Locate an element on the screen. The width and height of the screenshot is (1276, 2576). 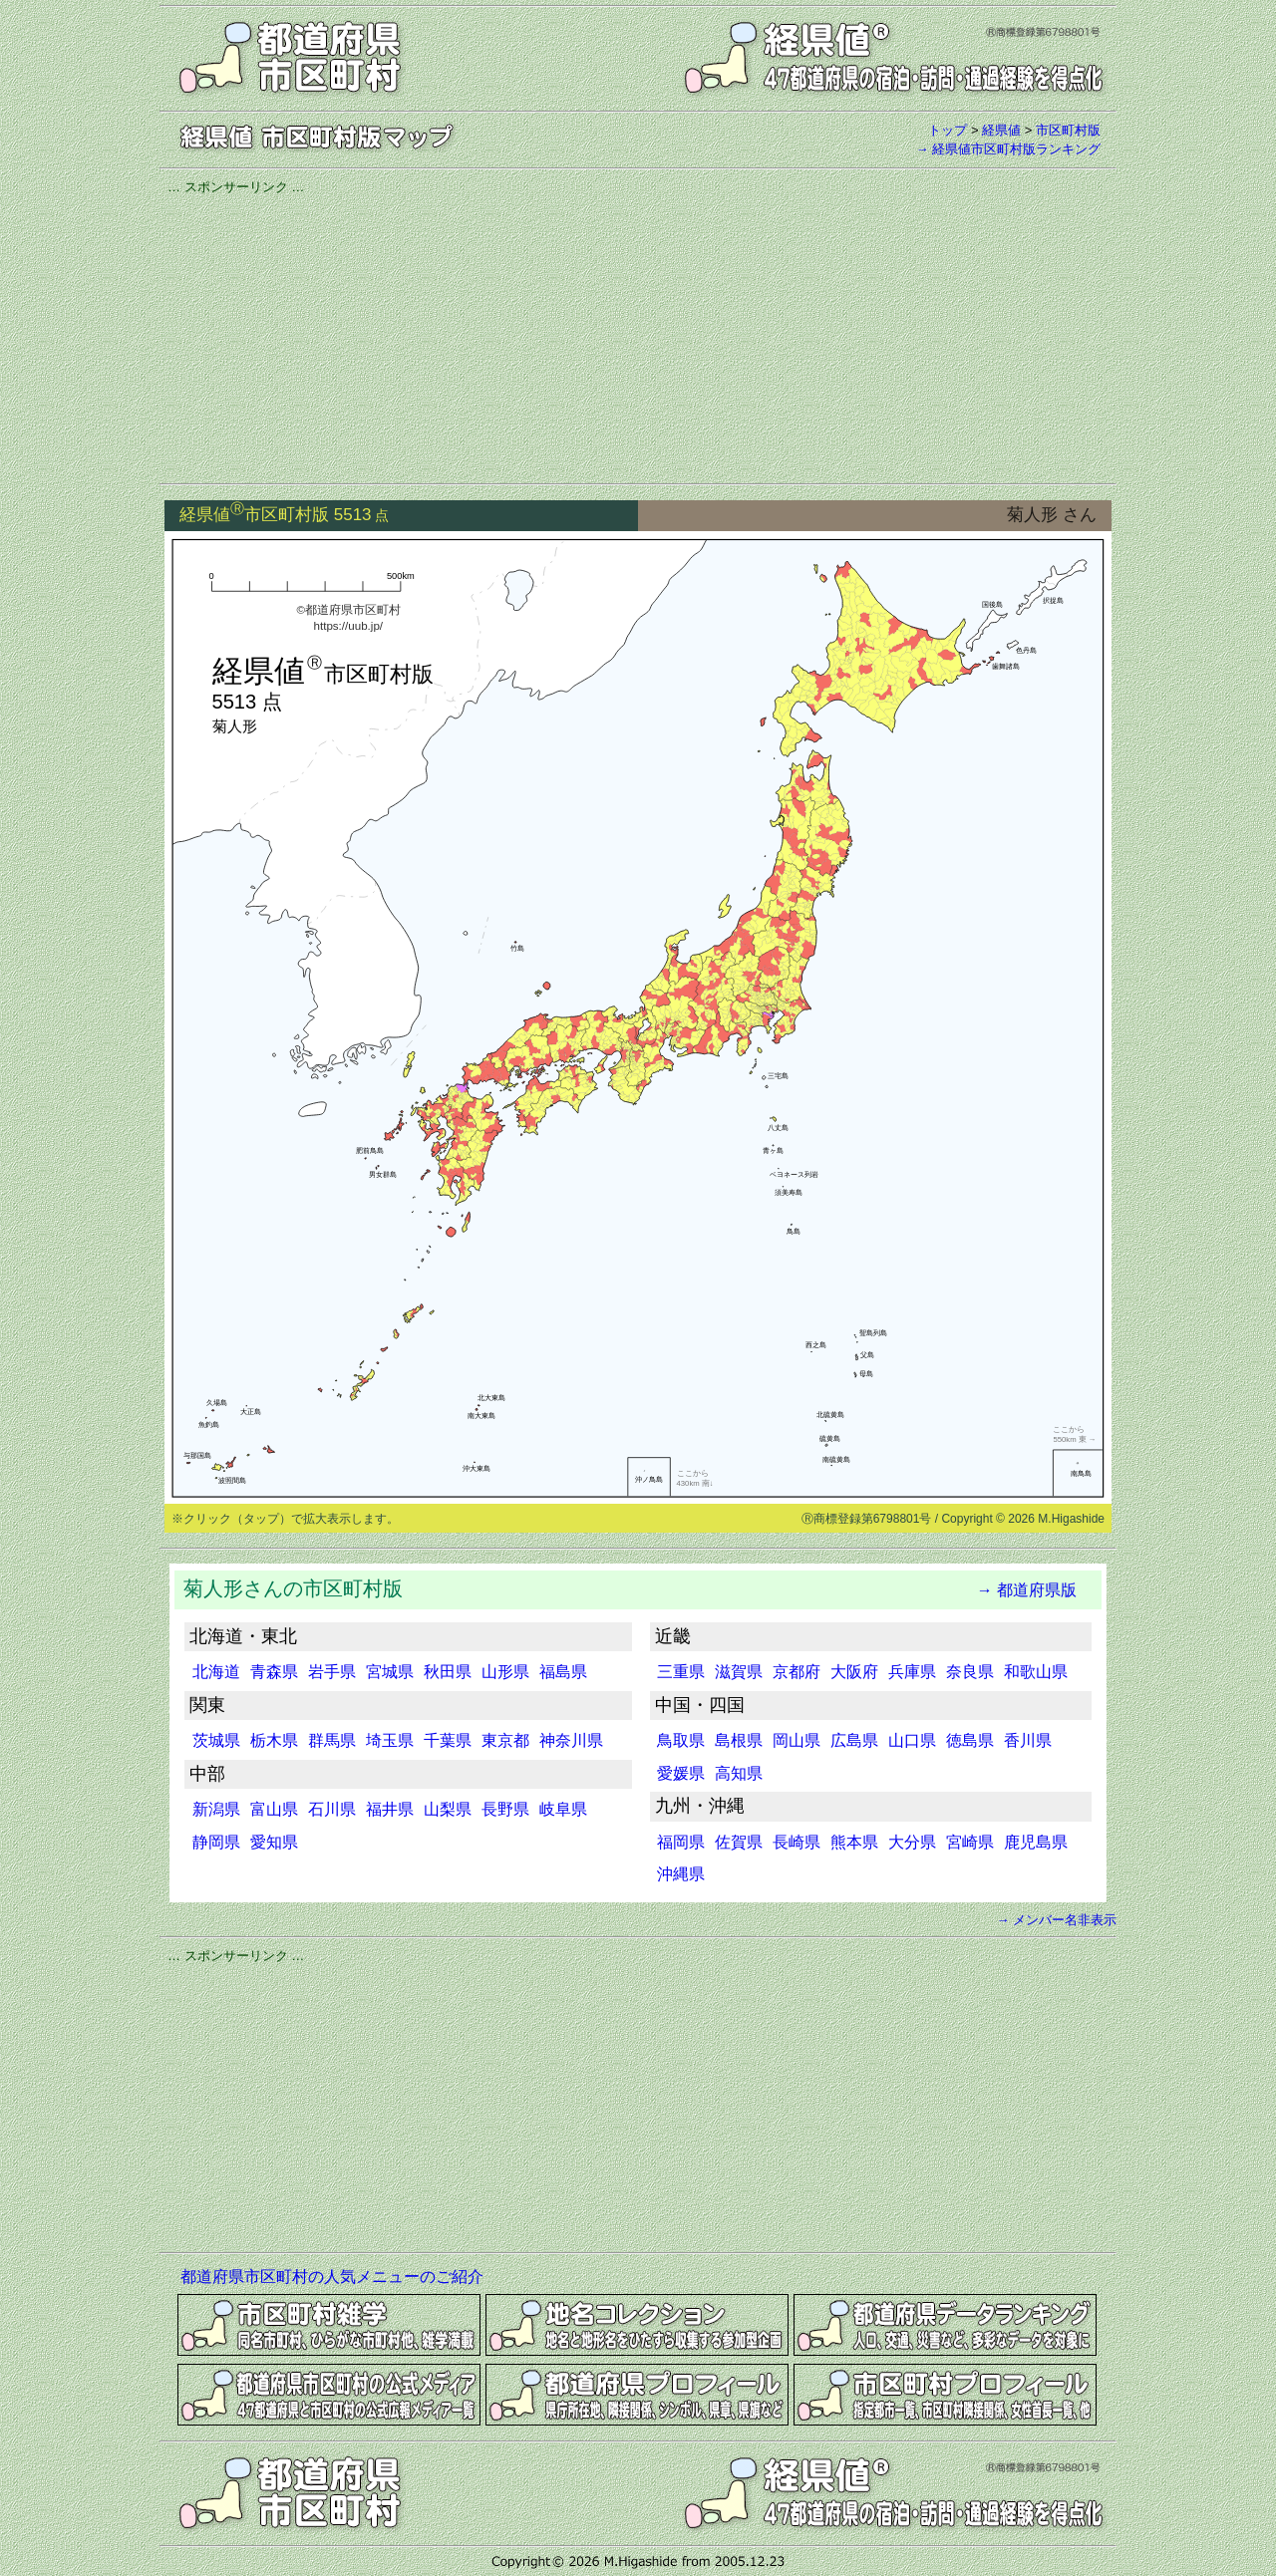
都道府県市区町村の人気メニューのご紹介 is located at coordinates (331, 2276).